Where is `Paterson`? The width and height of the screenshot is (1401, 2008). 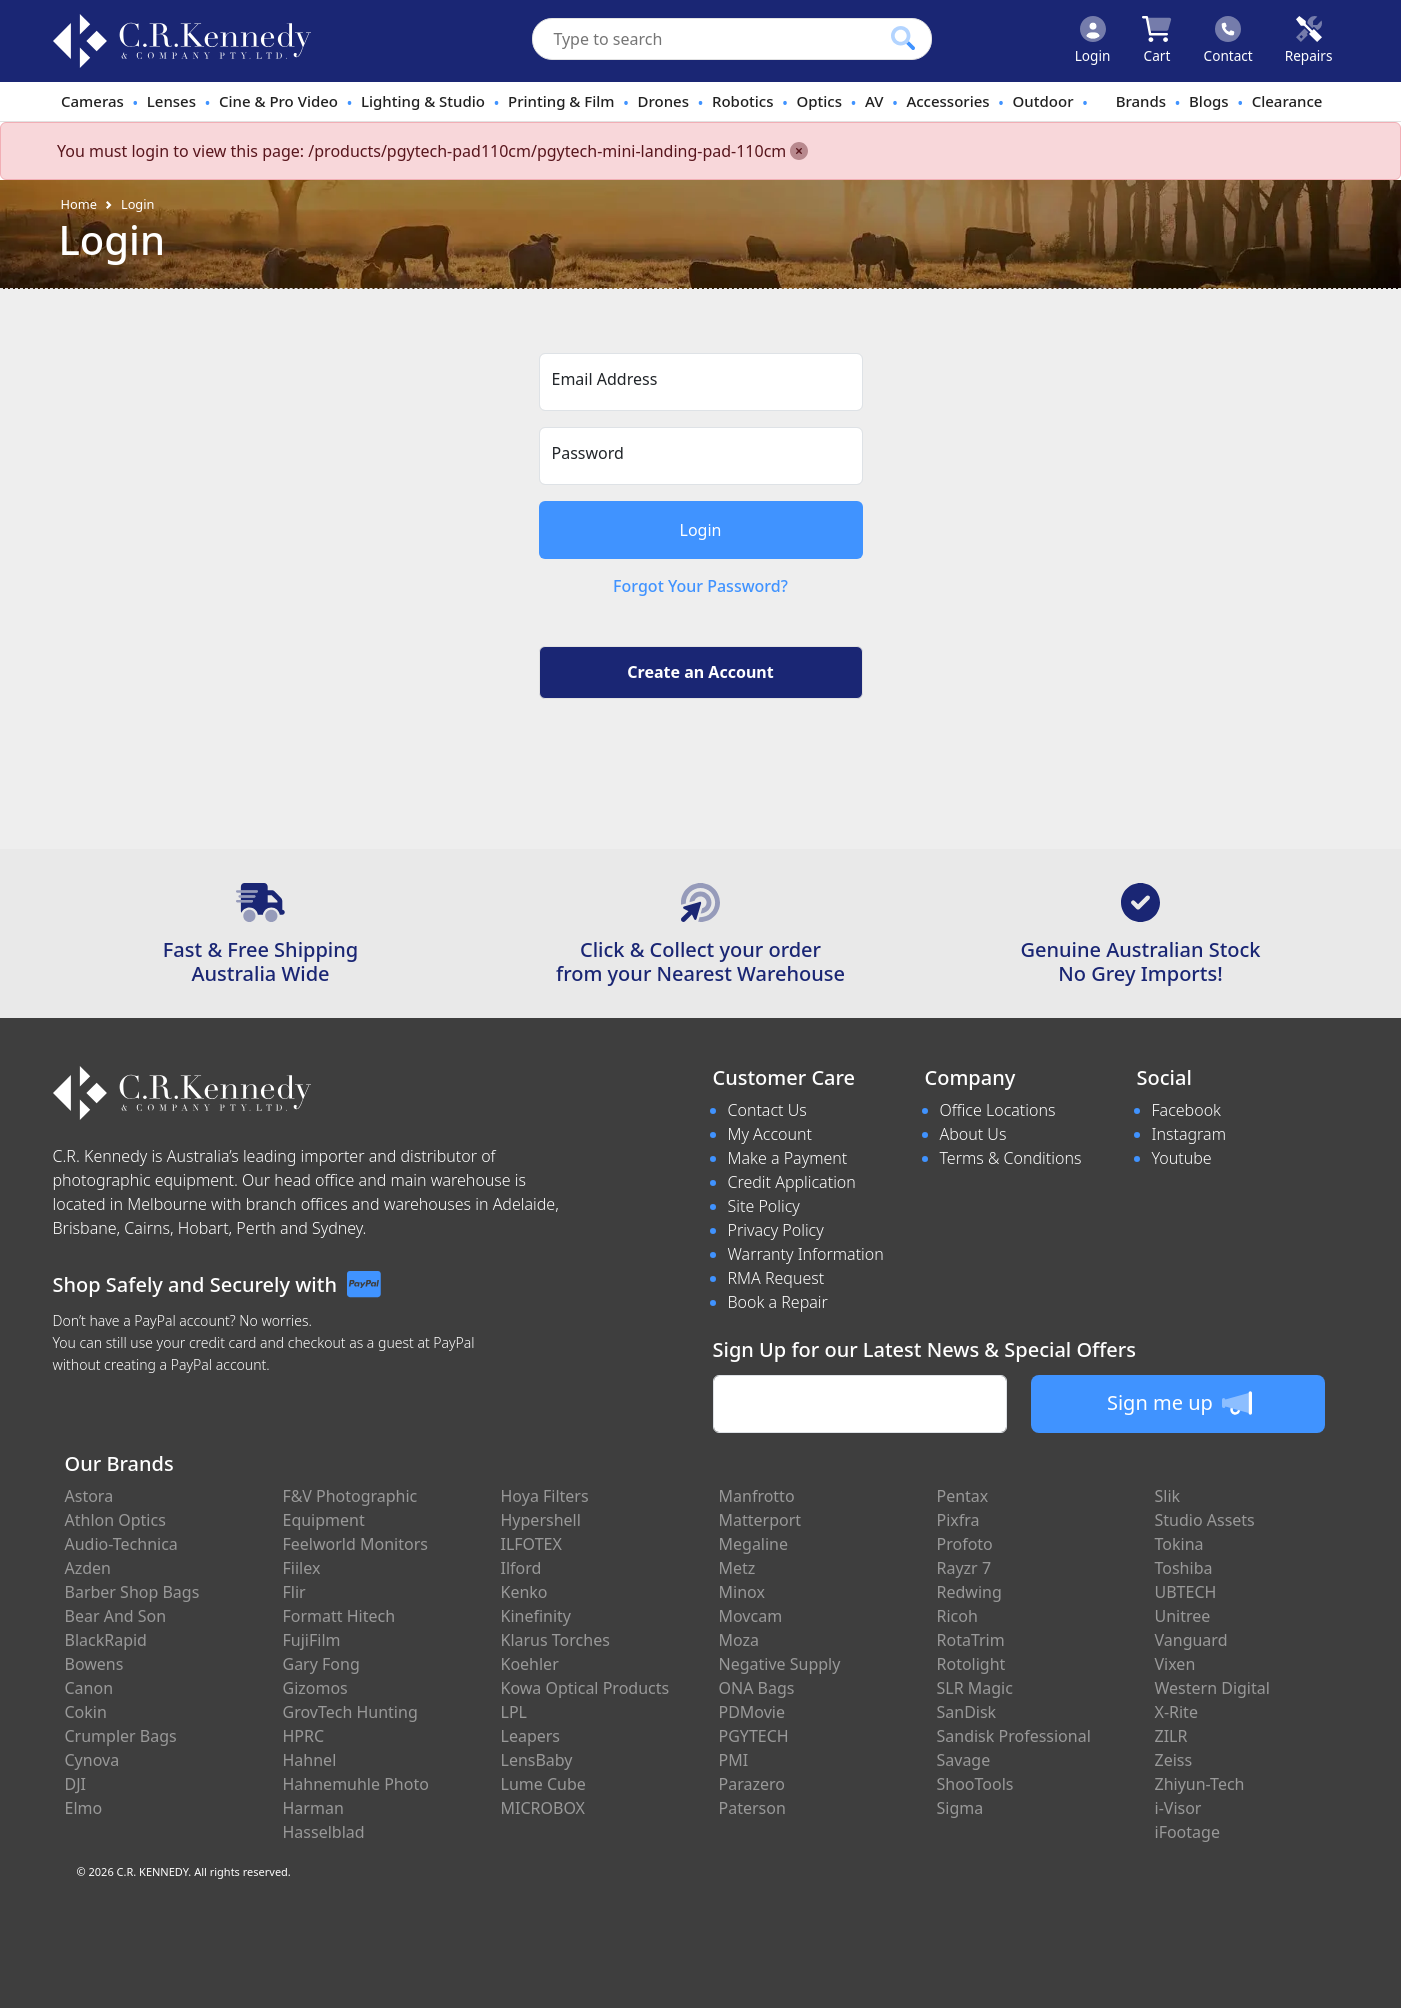
Paterson is located at coordinates (752, 1808).